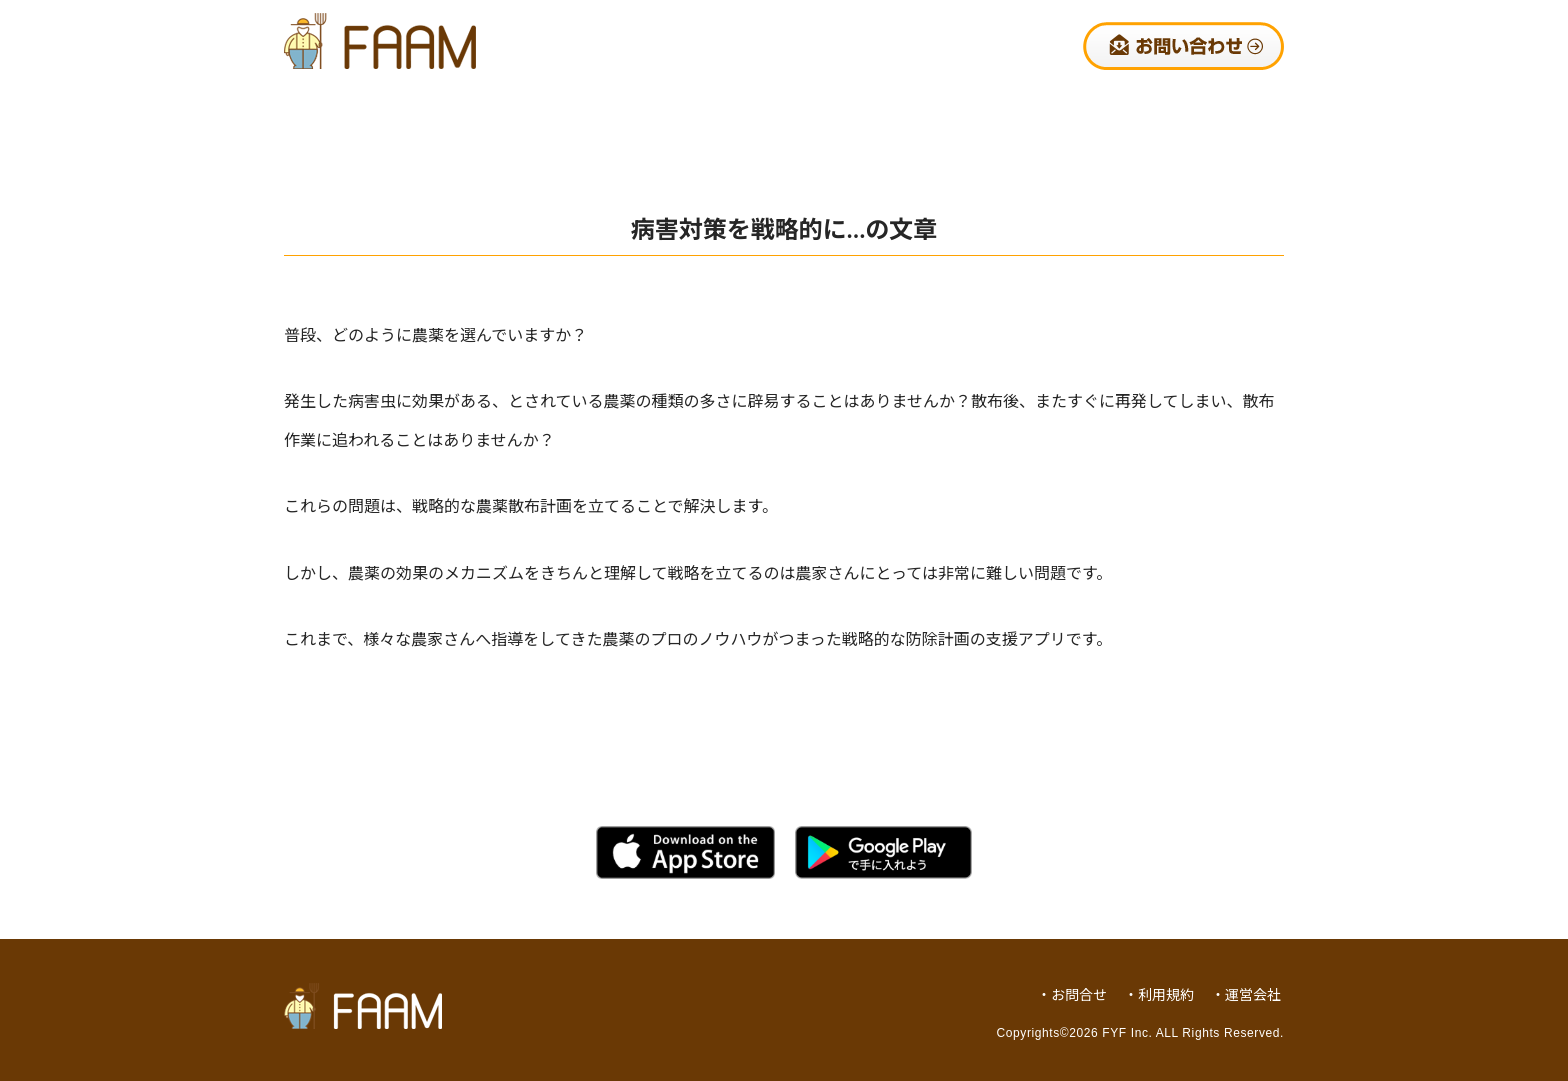 The image size is (1568, 1081). What do you see at coordinates (1246, 994) in the screenshot?
I see `・運営会社` at bounding box center [1246, 994].